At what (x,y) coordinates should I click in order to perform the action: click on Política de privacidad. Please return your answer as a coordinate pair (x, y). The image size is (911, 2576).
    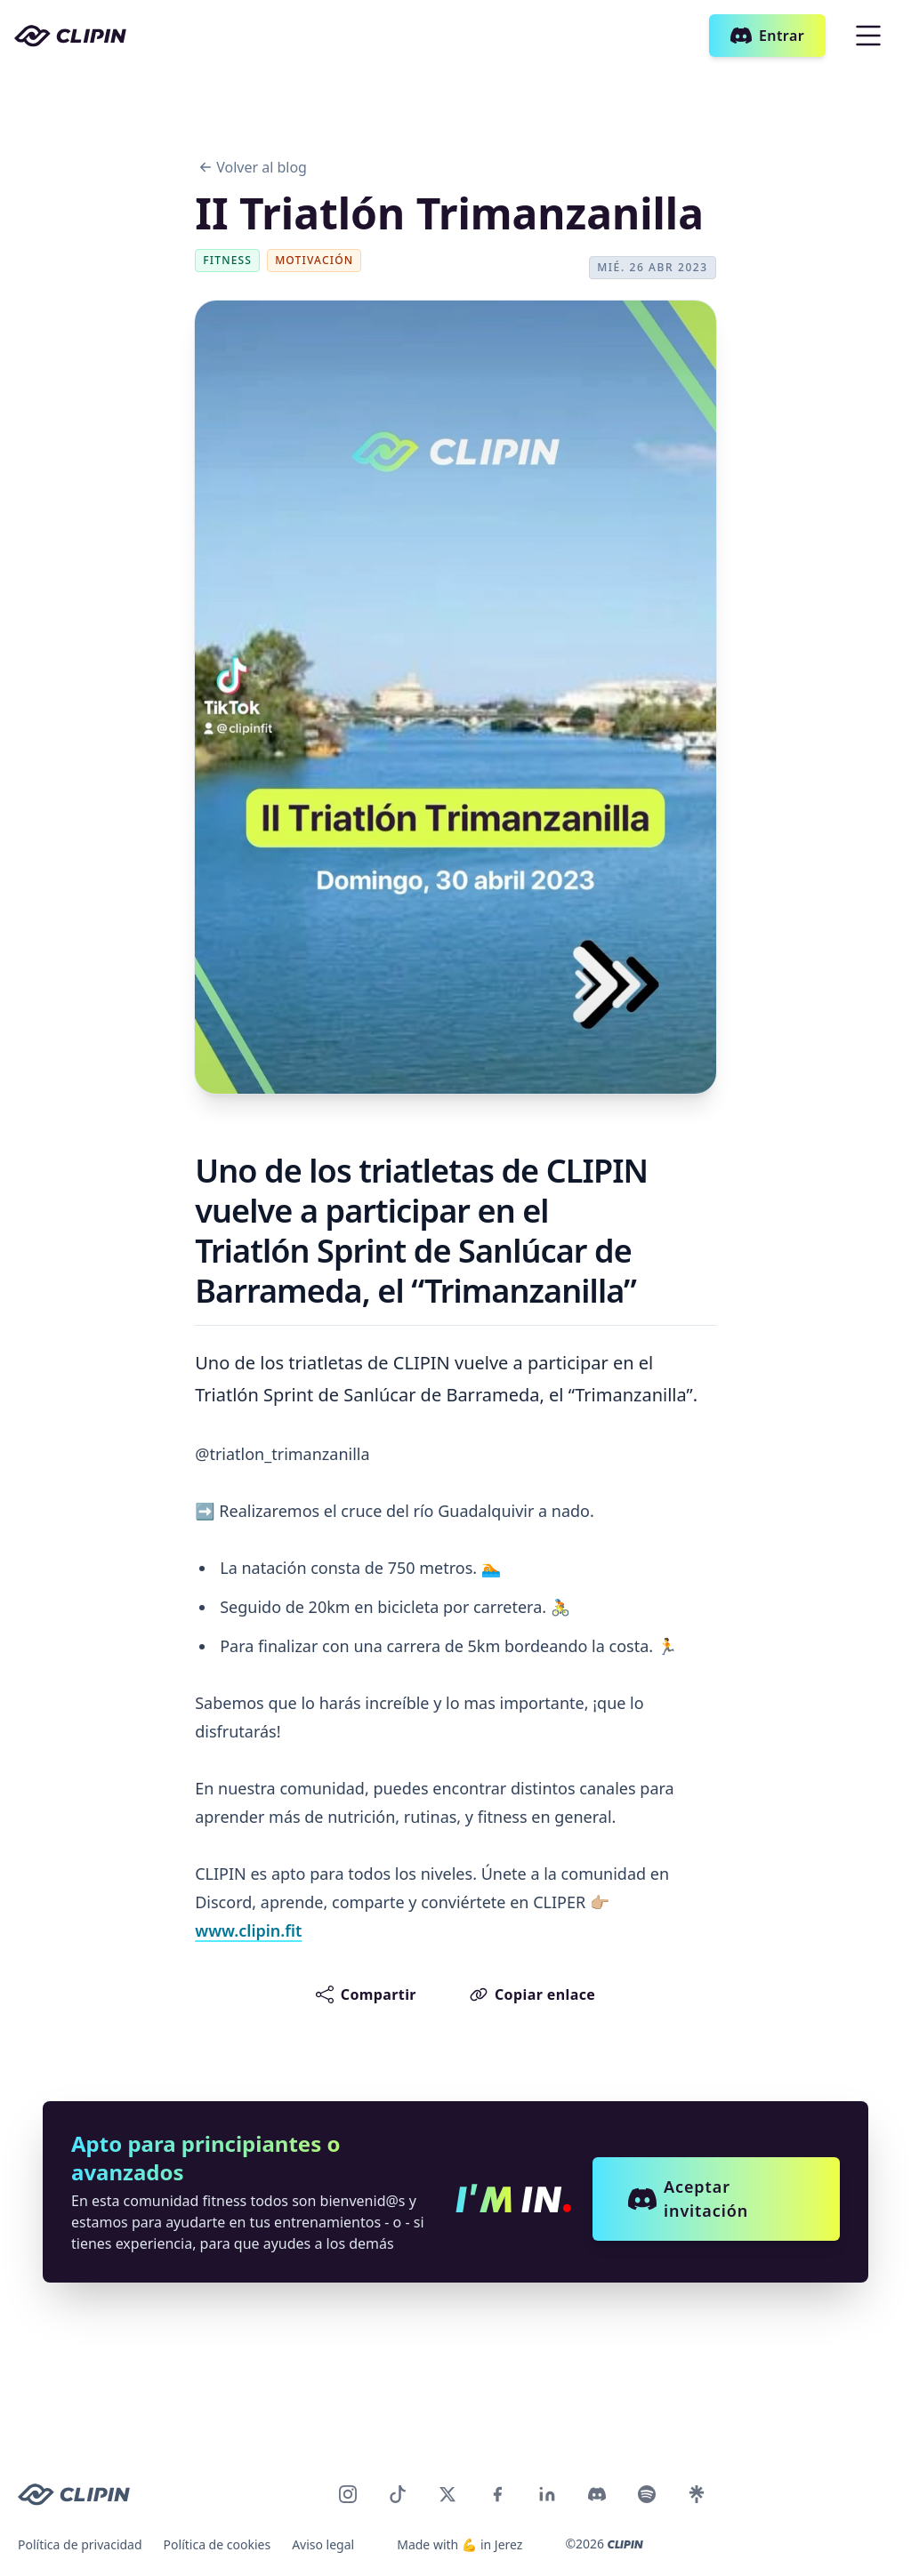
    Looking at the image, I should click on (80, 2544).